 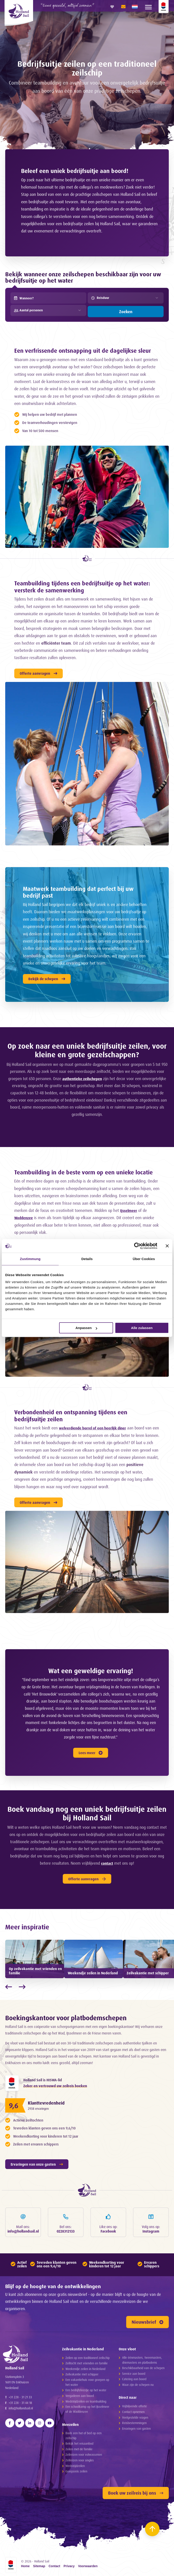 What do you see at coordinates (37, 2166) in the screenshot?
I see `Ervaringen van onze gasten` at bounding box center [37, 2166].